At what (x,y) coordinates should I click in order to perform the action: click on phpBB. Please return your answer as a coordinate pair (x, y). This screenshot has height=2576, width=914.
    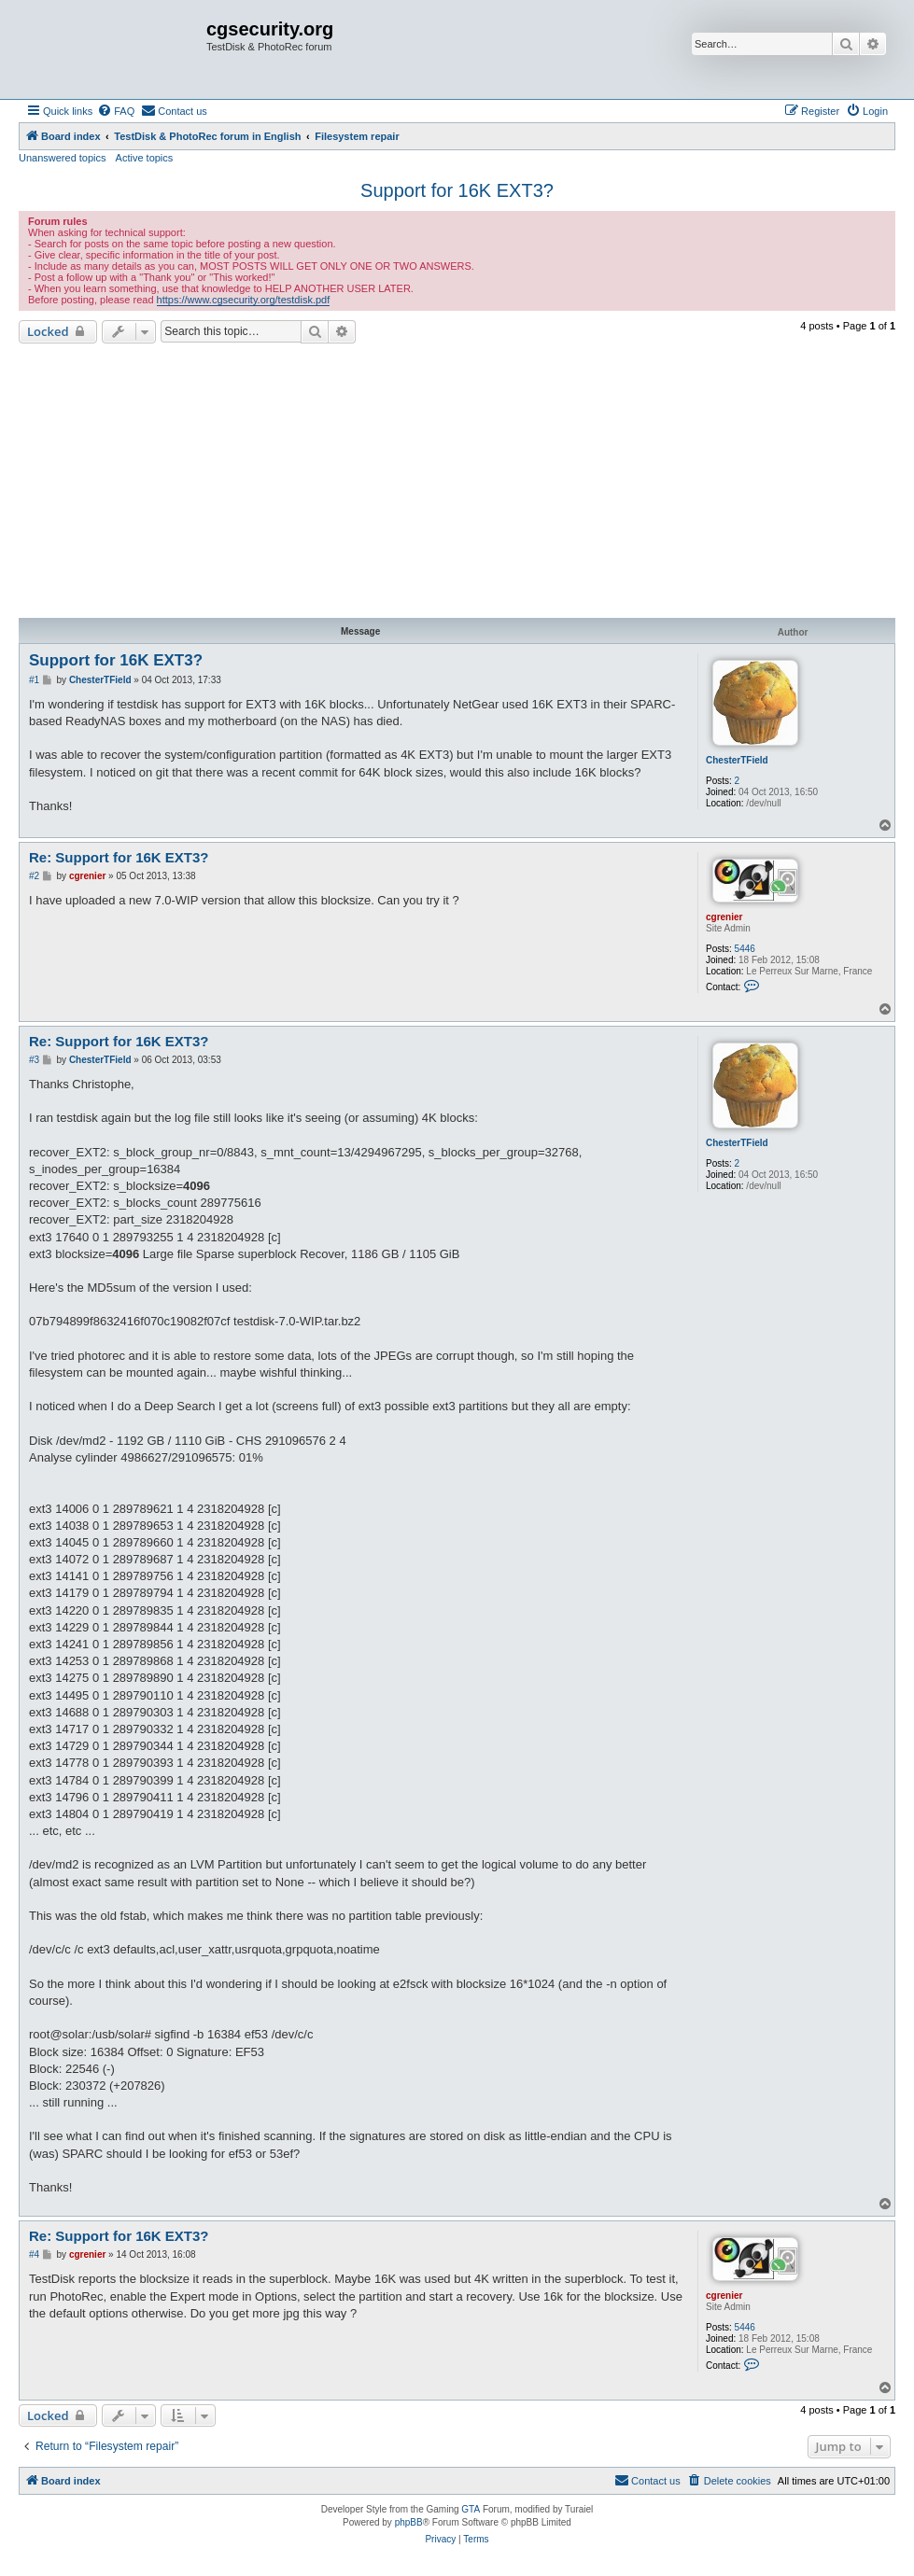
    Looking at the image, I should click on (409, 2522).